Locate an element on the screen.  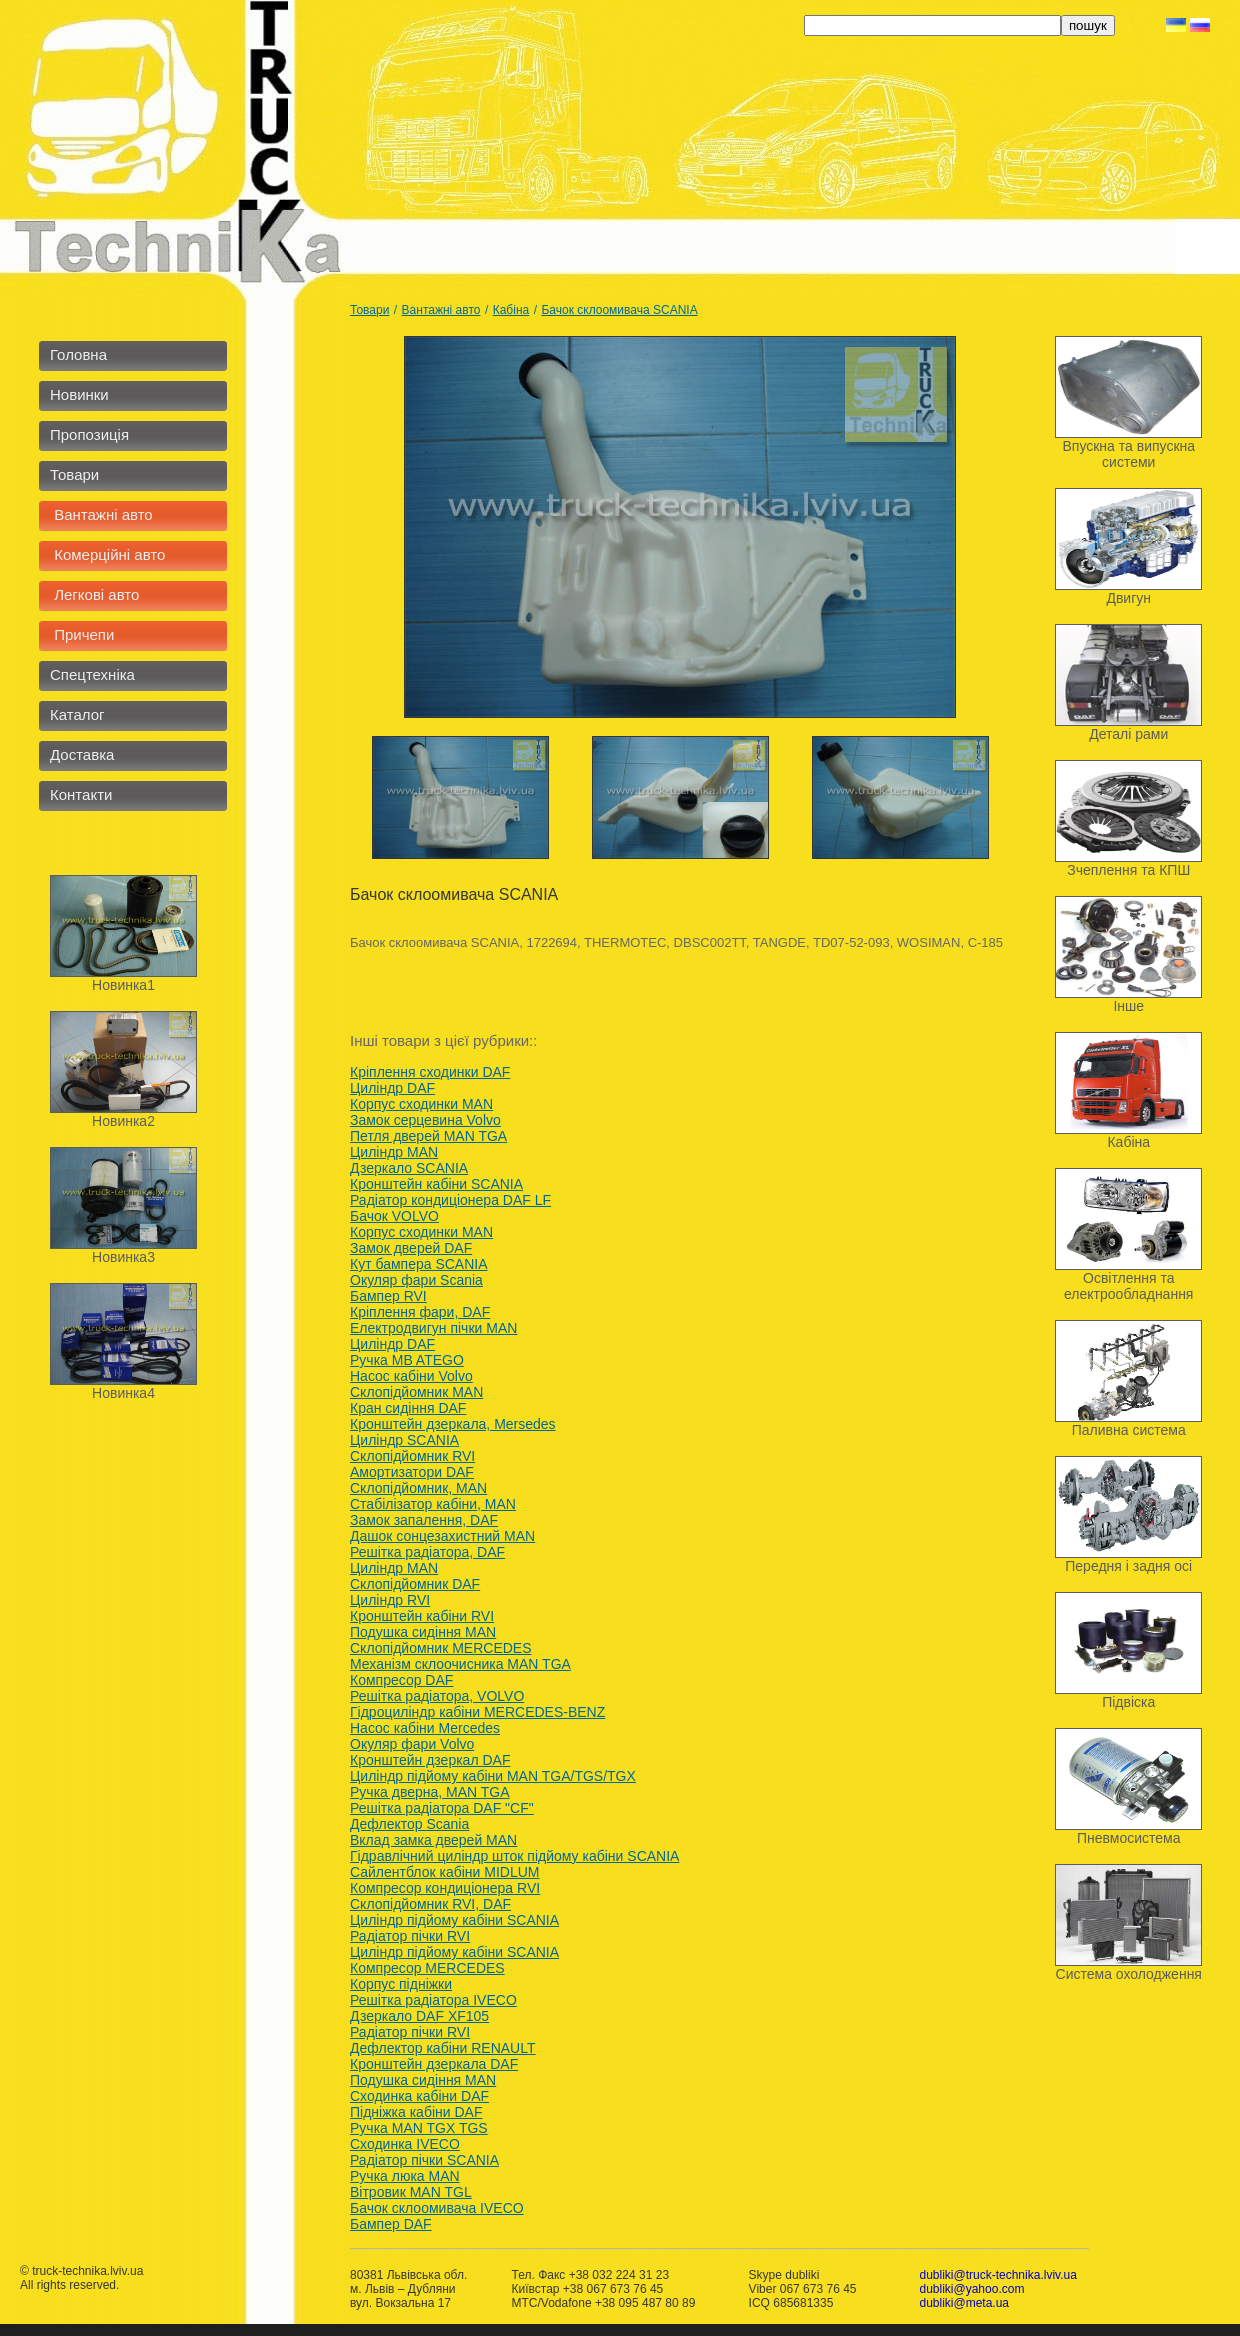
Решітка радіатора, DAF is located at coordinates (427, 1552).